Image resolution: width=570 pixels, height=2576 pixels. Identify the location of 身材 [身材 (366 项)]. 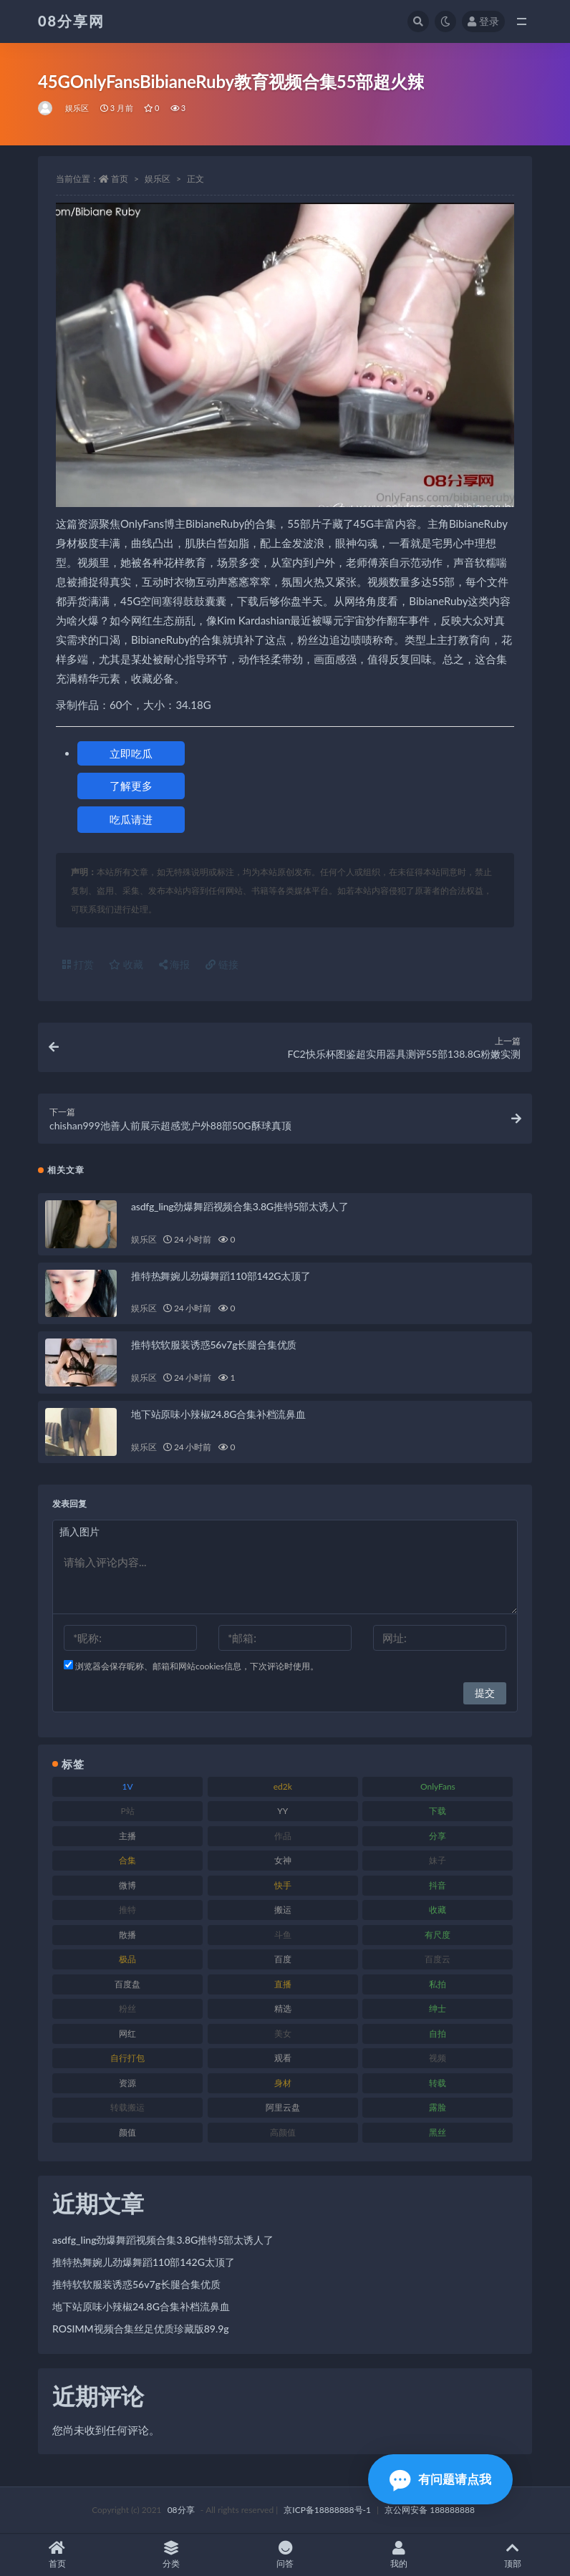
(282, 2083).